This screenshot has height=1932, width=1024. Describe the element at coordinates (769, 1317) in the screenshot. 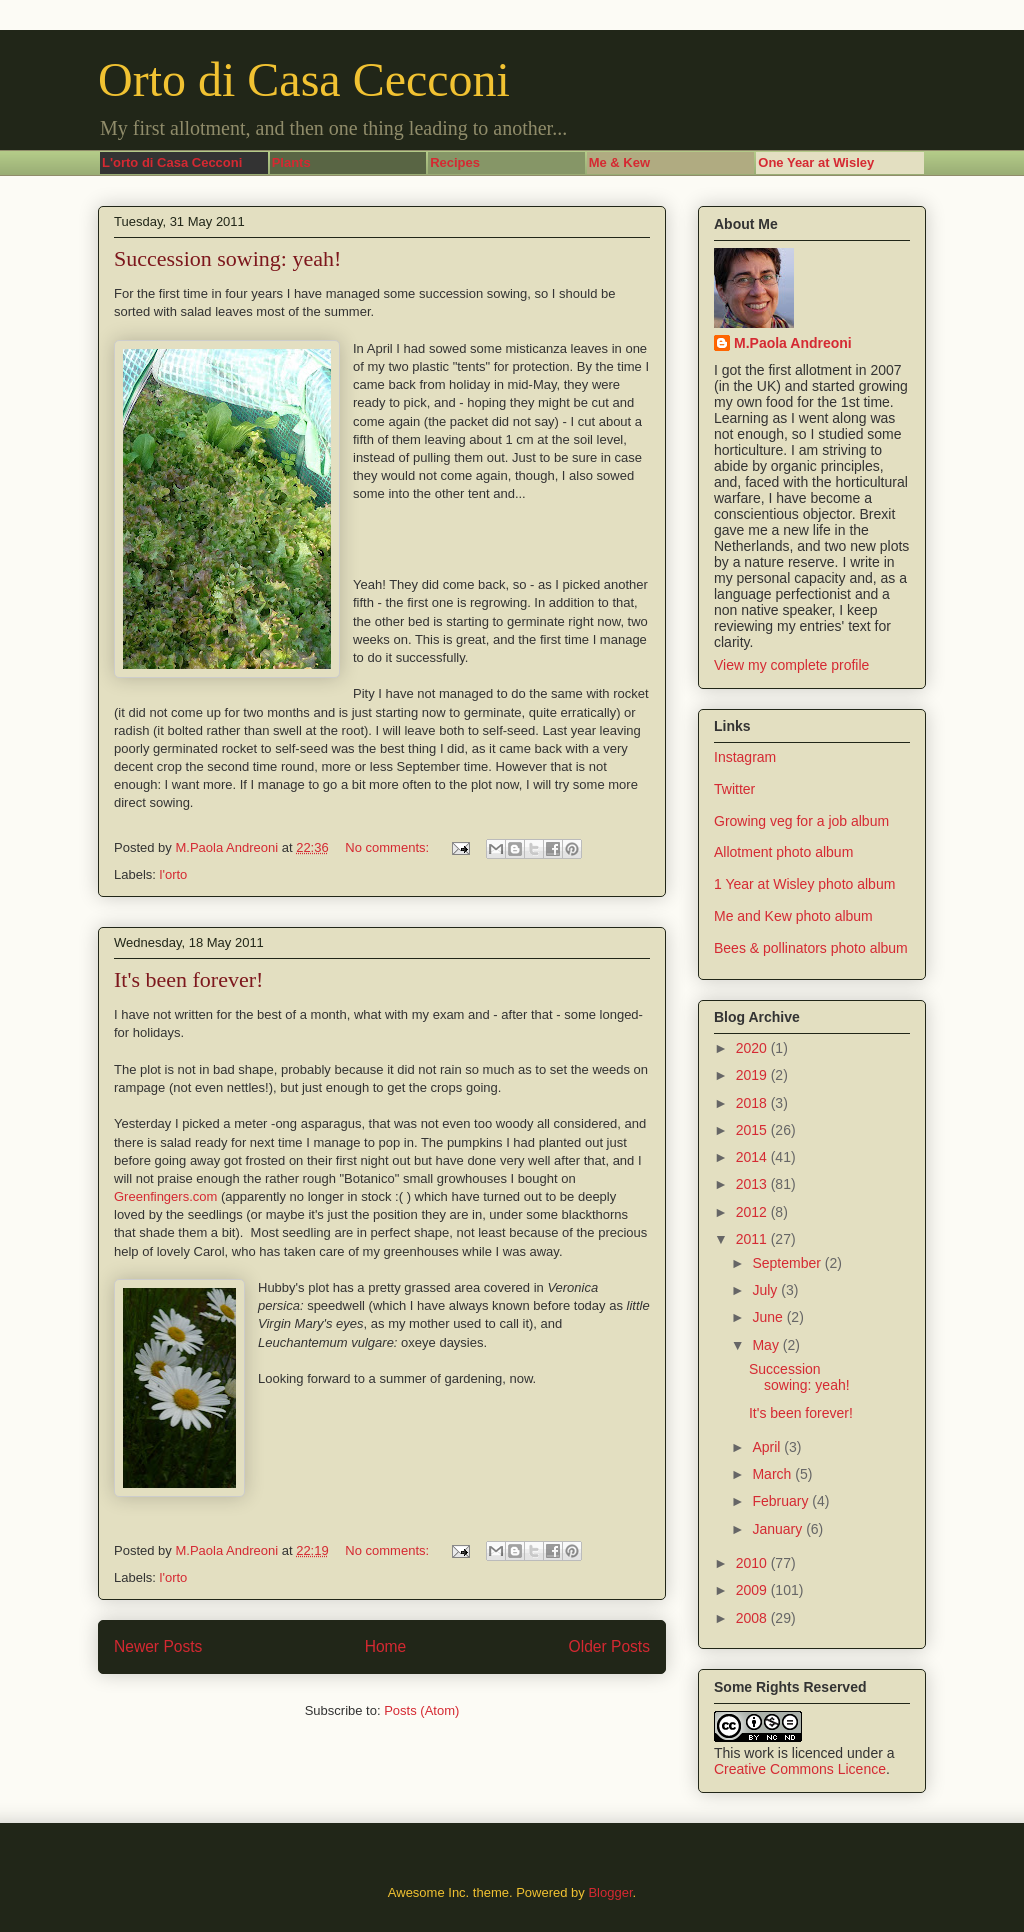

I see `June` at that location.